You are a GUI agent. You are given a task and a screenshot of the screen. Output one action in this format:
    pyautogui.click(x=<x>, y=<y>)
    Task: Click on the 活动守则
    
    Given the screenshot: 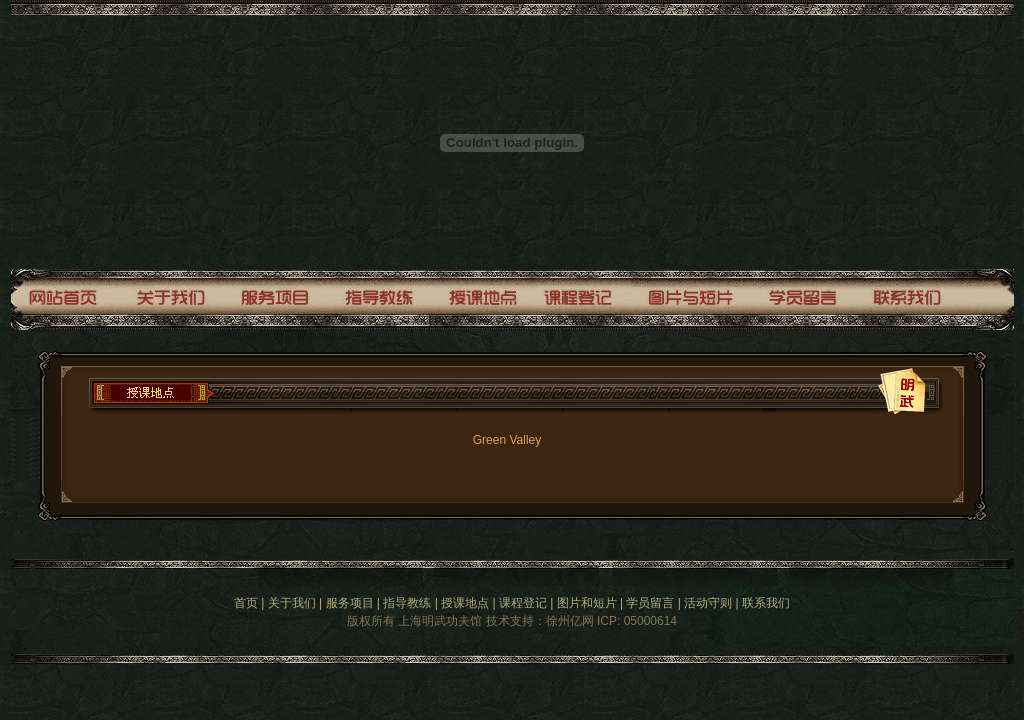 What is the action you would take?
    pyautogui.click(x=708, y=603)
    